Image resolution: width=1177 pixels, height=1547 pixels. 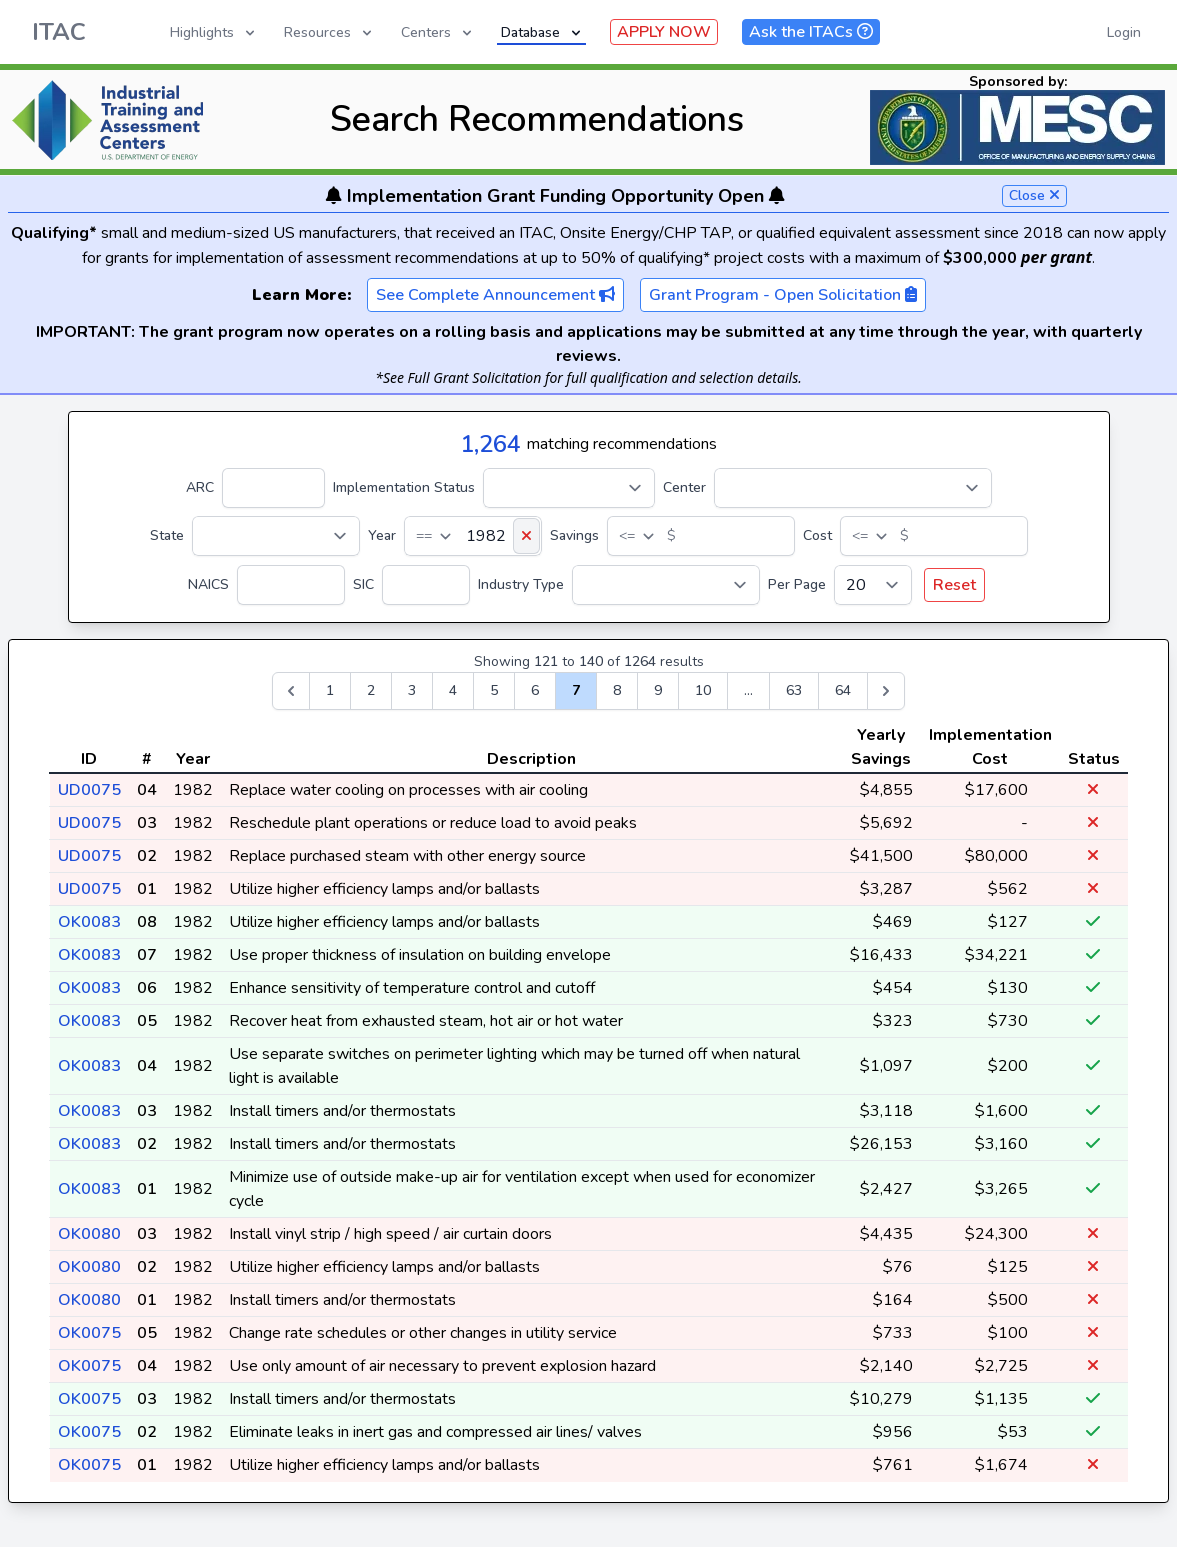 I want to click on [Next &raquo;], so click(x=886, y=691).